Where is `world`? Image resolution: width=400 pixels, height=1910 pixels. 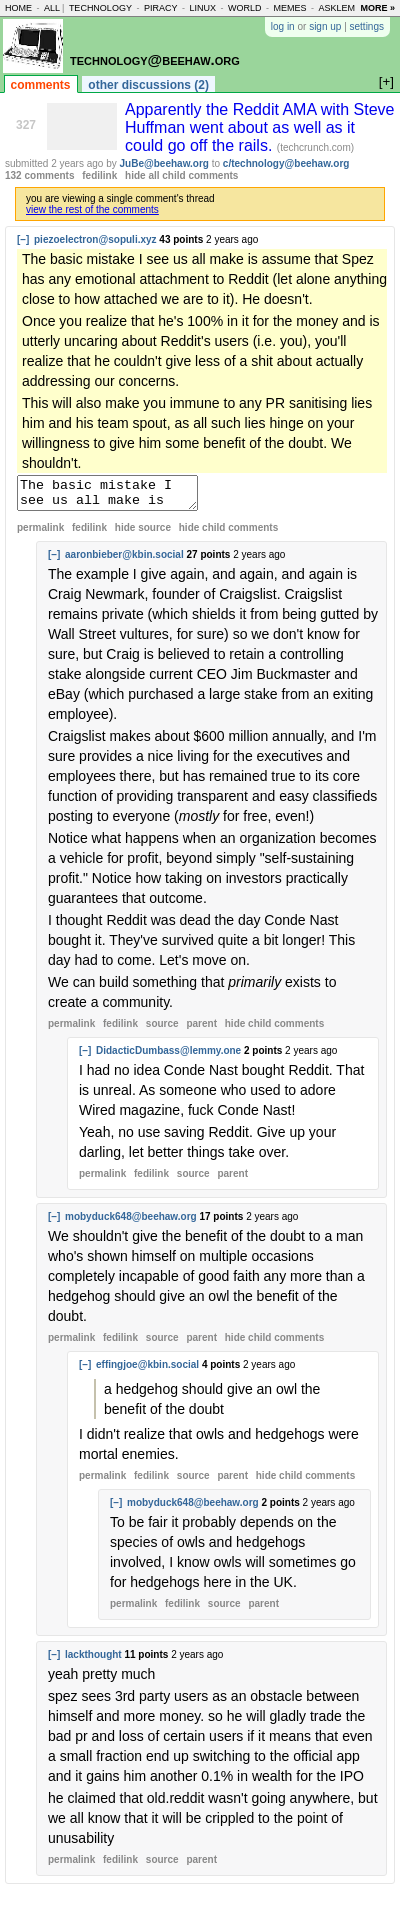 world is located at coordinates (245, 8).